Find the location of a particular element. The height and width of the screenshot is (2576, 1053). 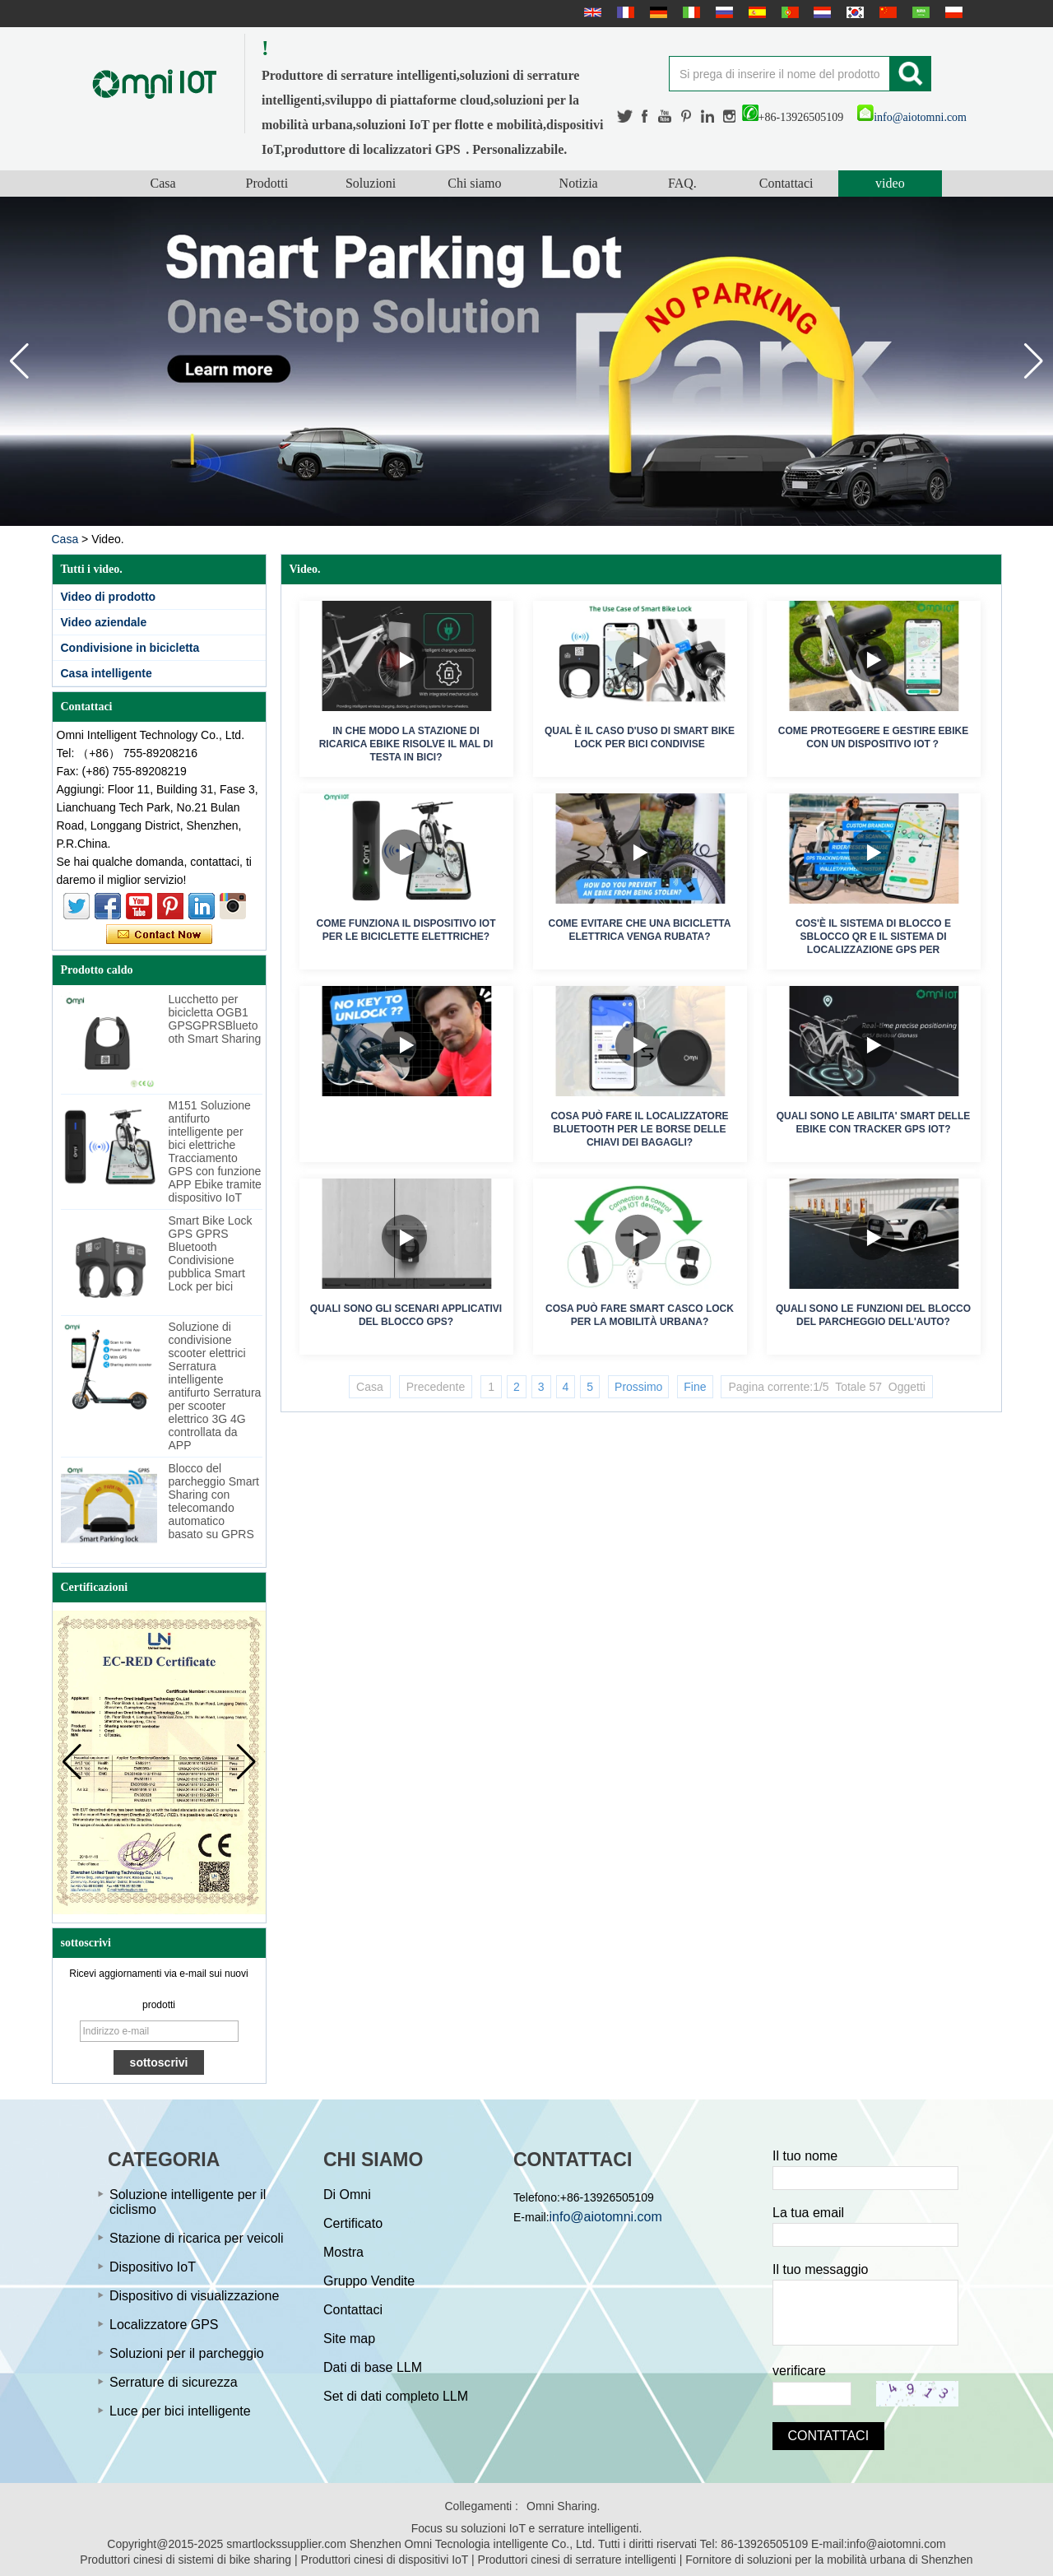

Casa intelligente is located at coordinates (106, 673).